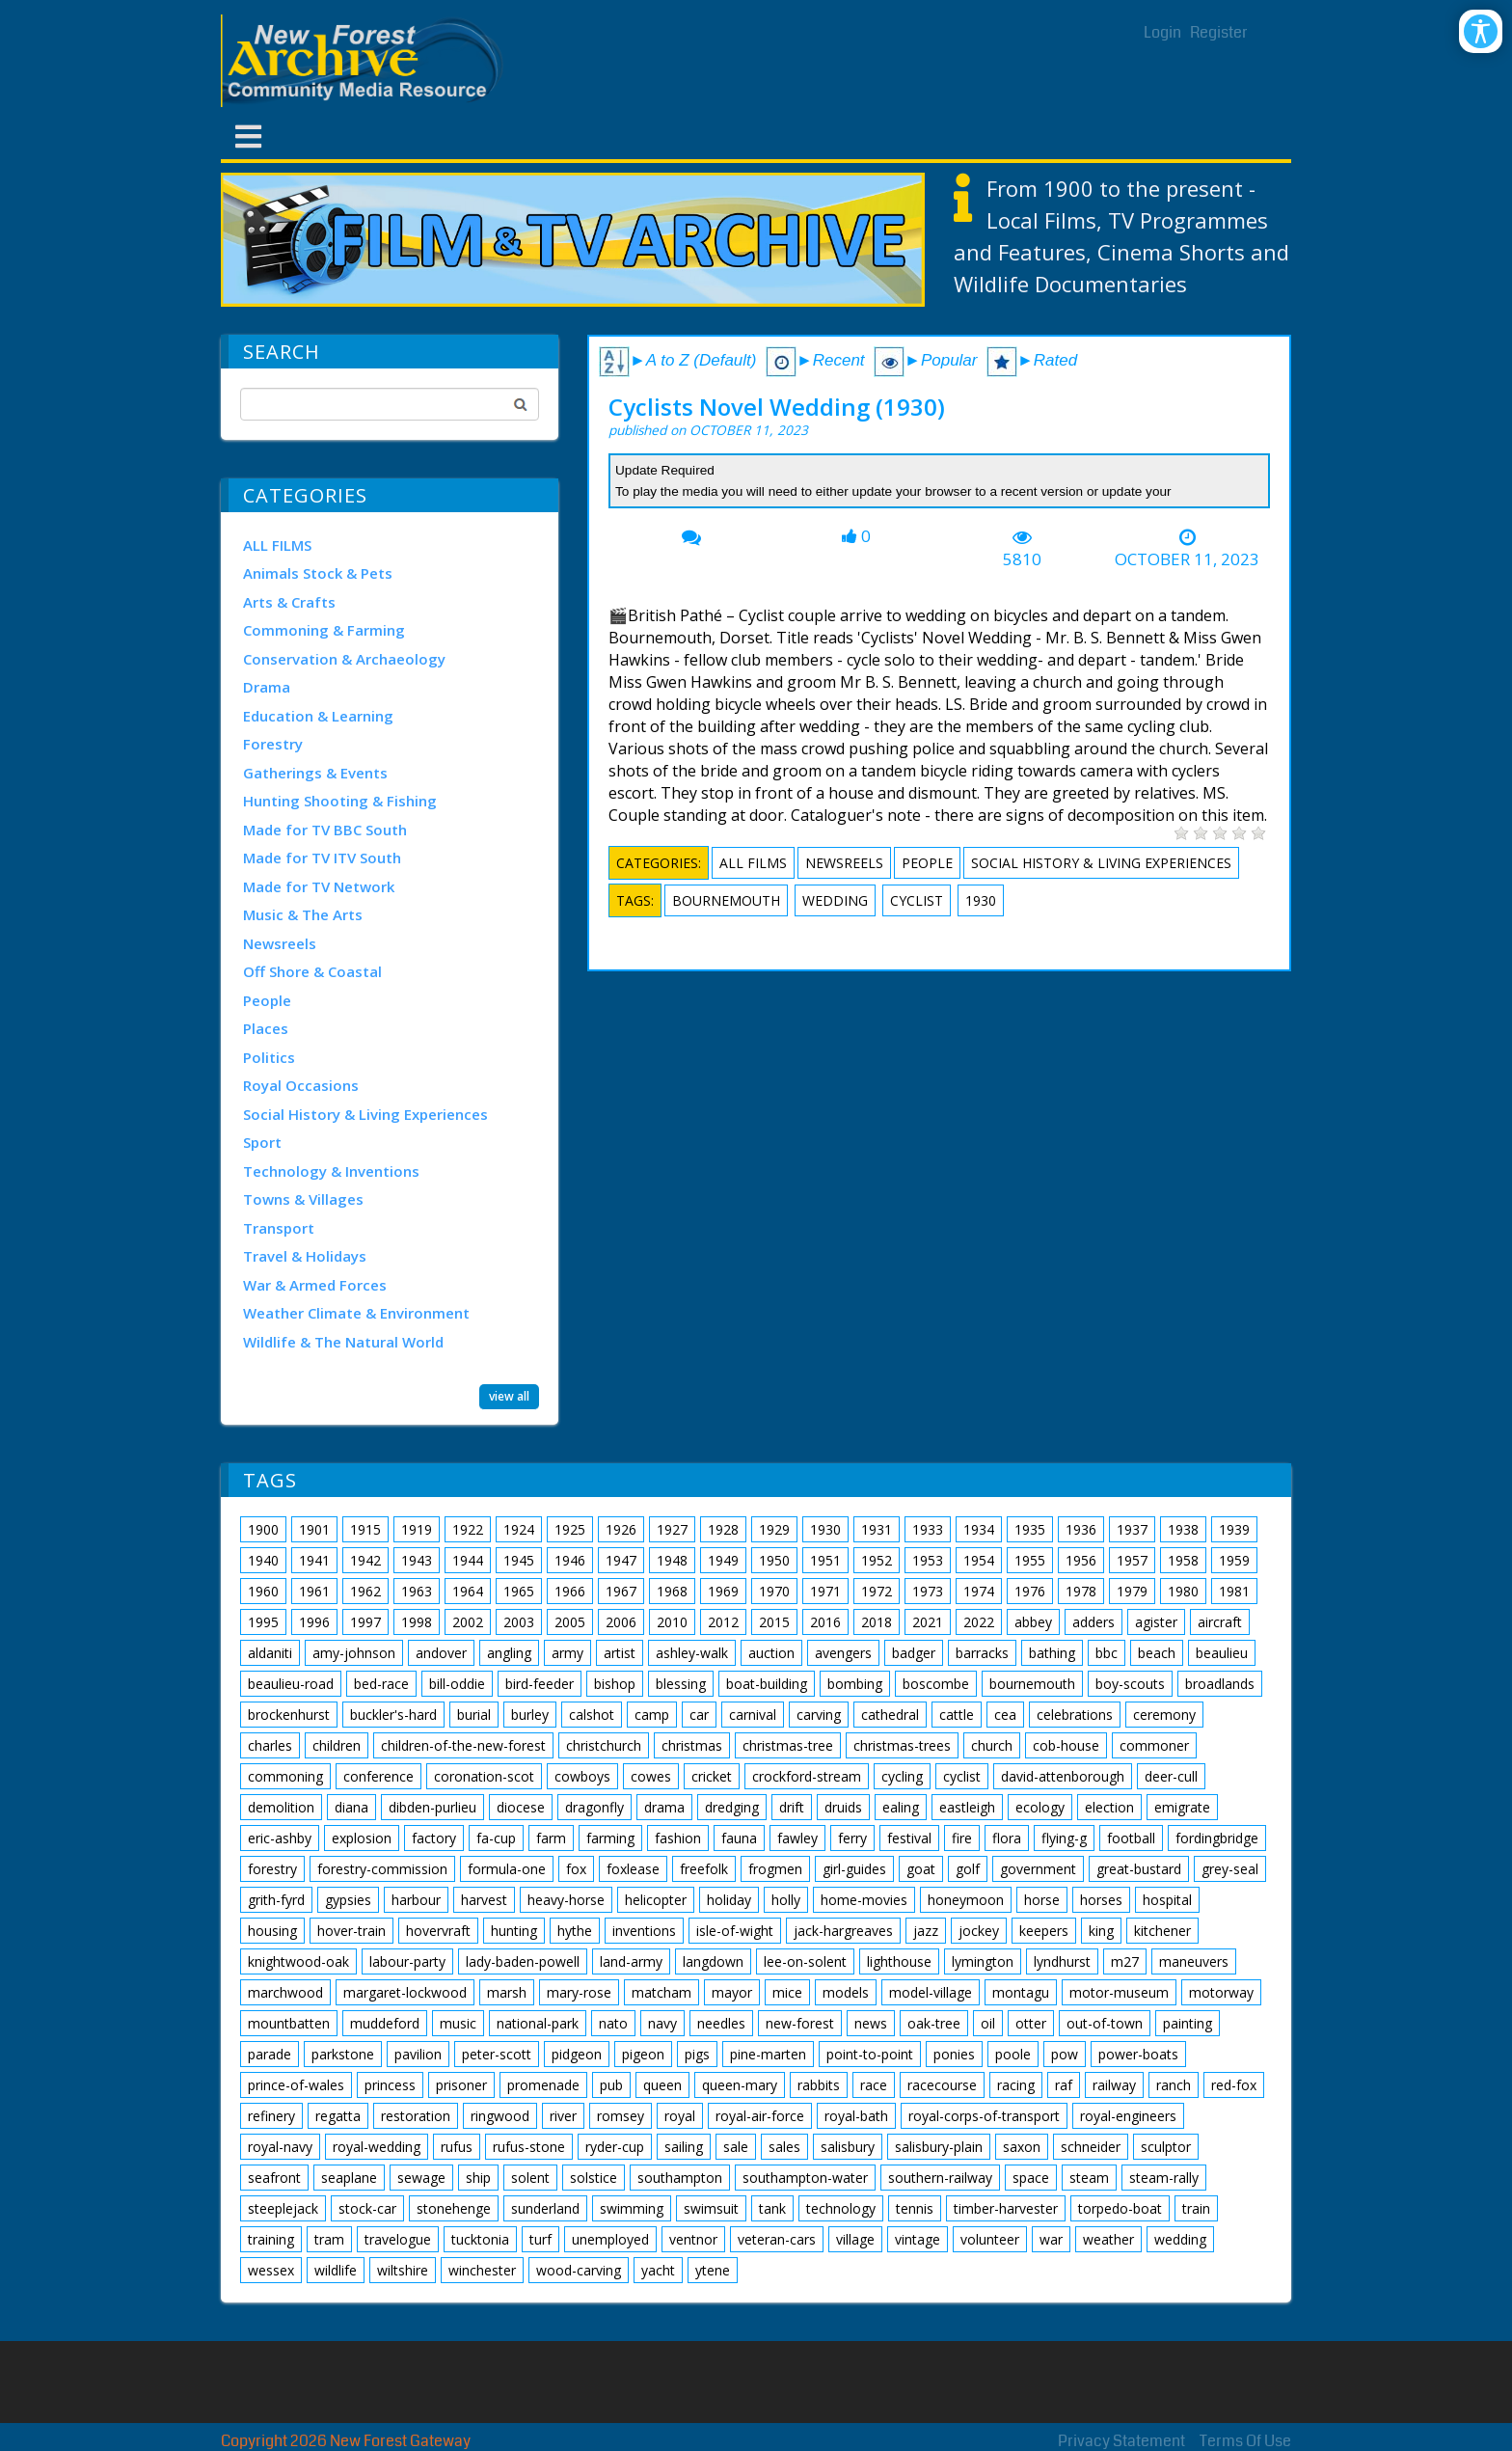  I want to click on knightwood-oak, so click(298, 1961).